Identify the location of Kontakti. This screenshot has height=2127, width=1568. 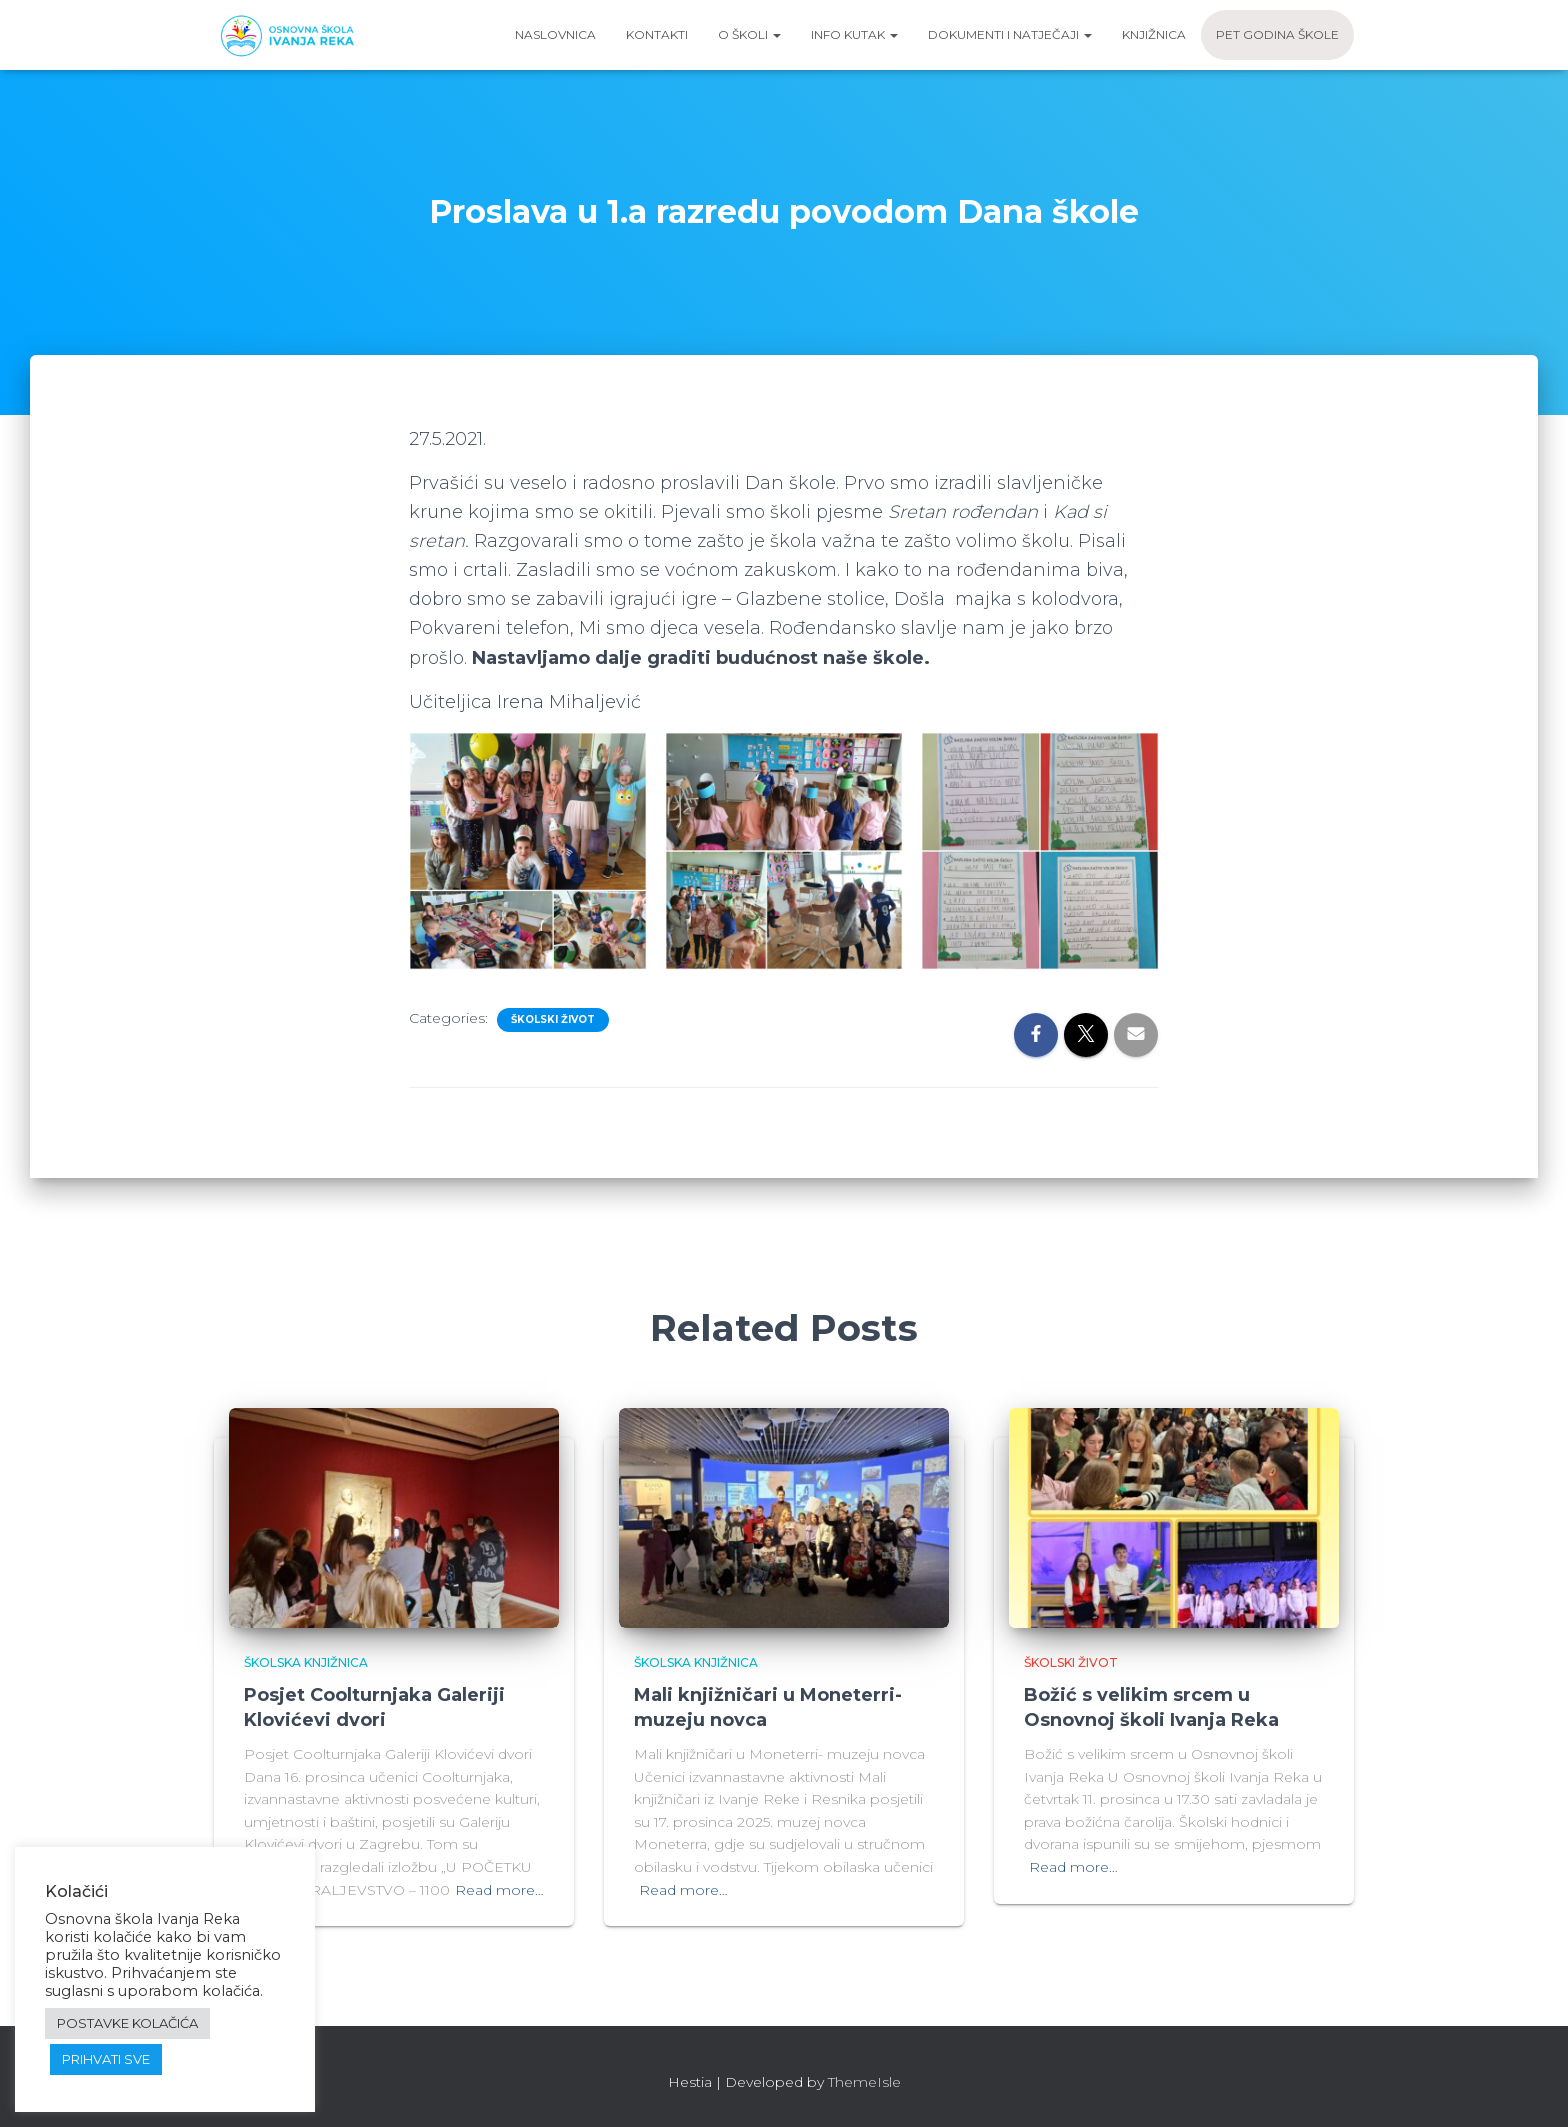
(657, 34).